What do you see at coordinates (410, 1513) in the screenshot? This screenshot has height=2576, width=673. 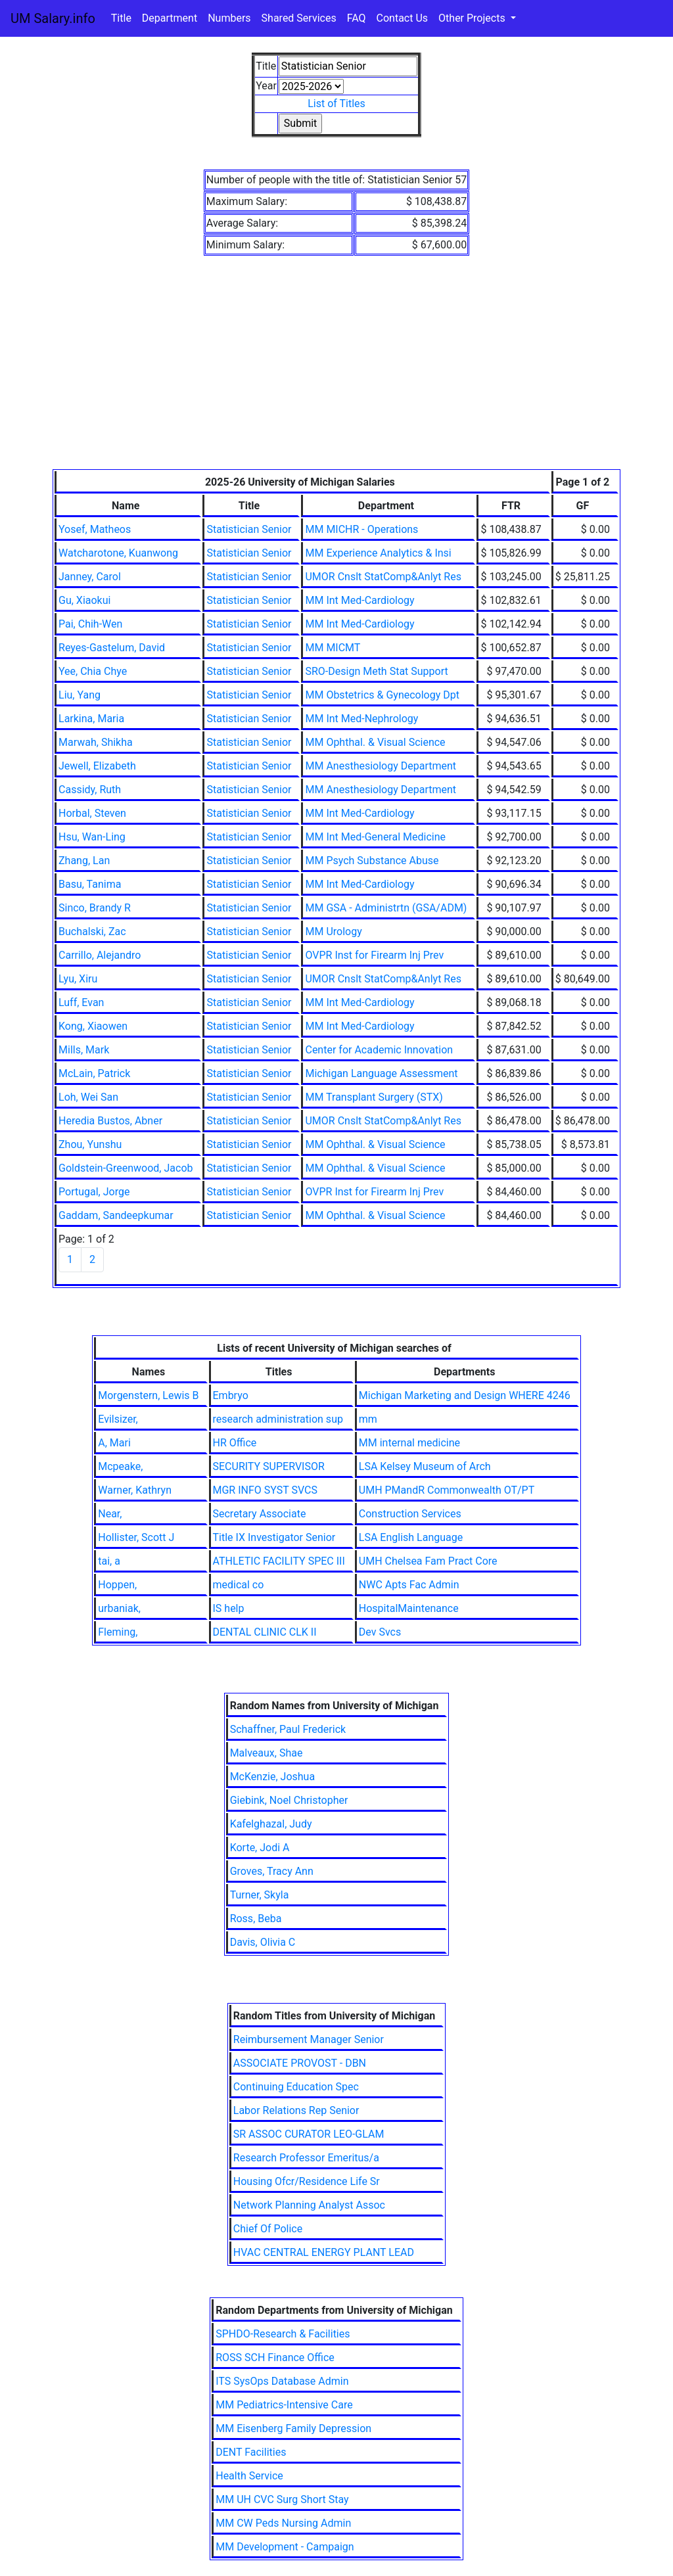 I see `Construction Services` at bounding box center [410, 1513].